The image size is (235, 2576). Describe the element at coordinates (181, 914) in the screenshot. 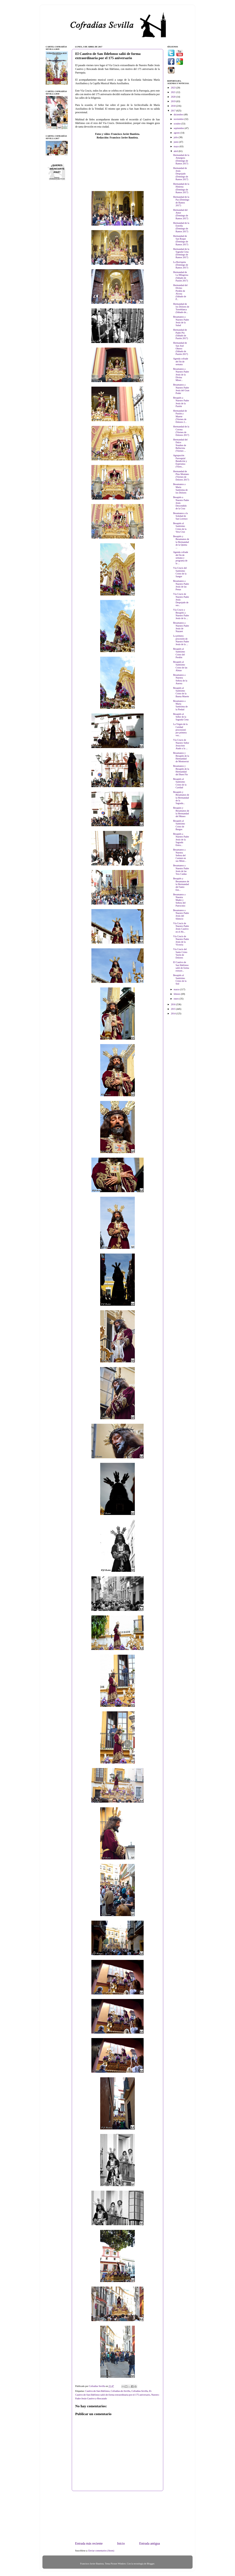

I see `Besamanos a Nuestro Padre Jesús del Silencio` at that location.